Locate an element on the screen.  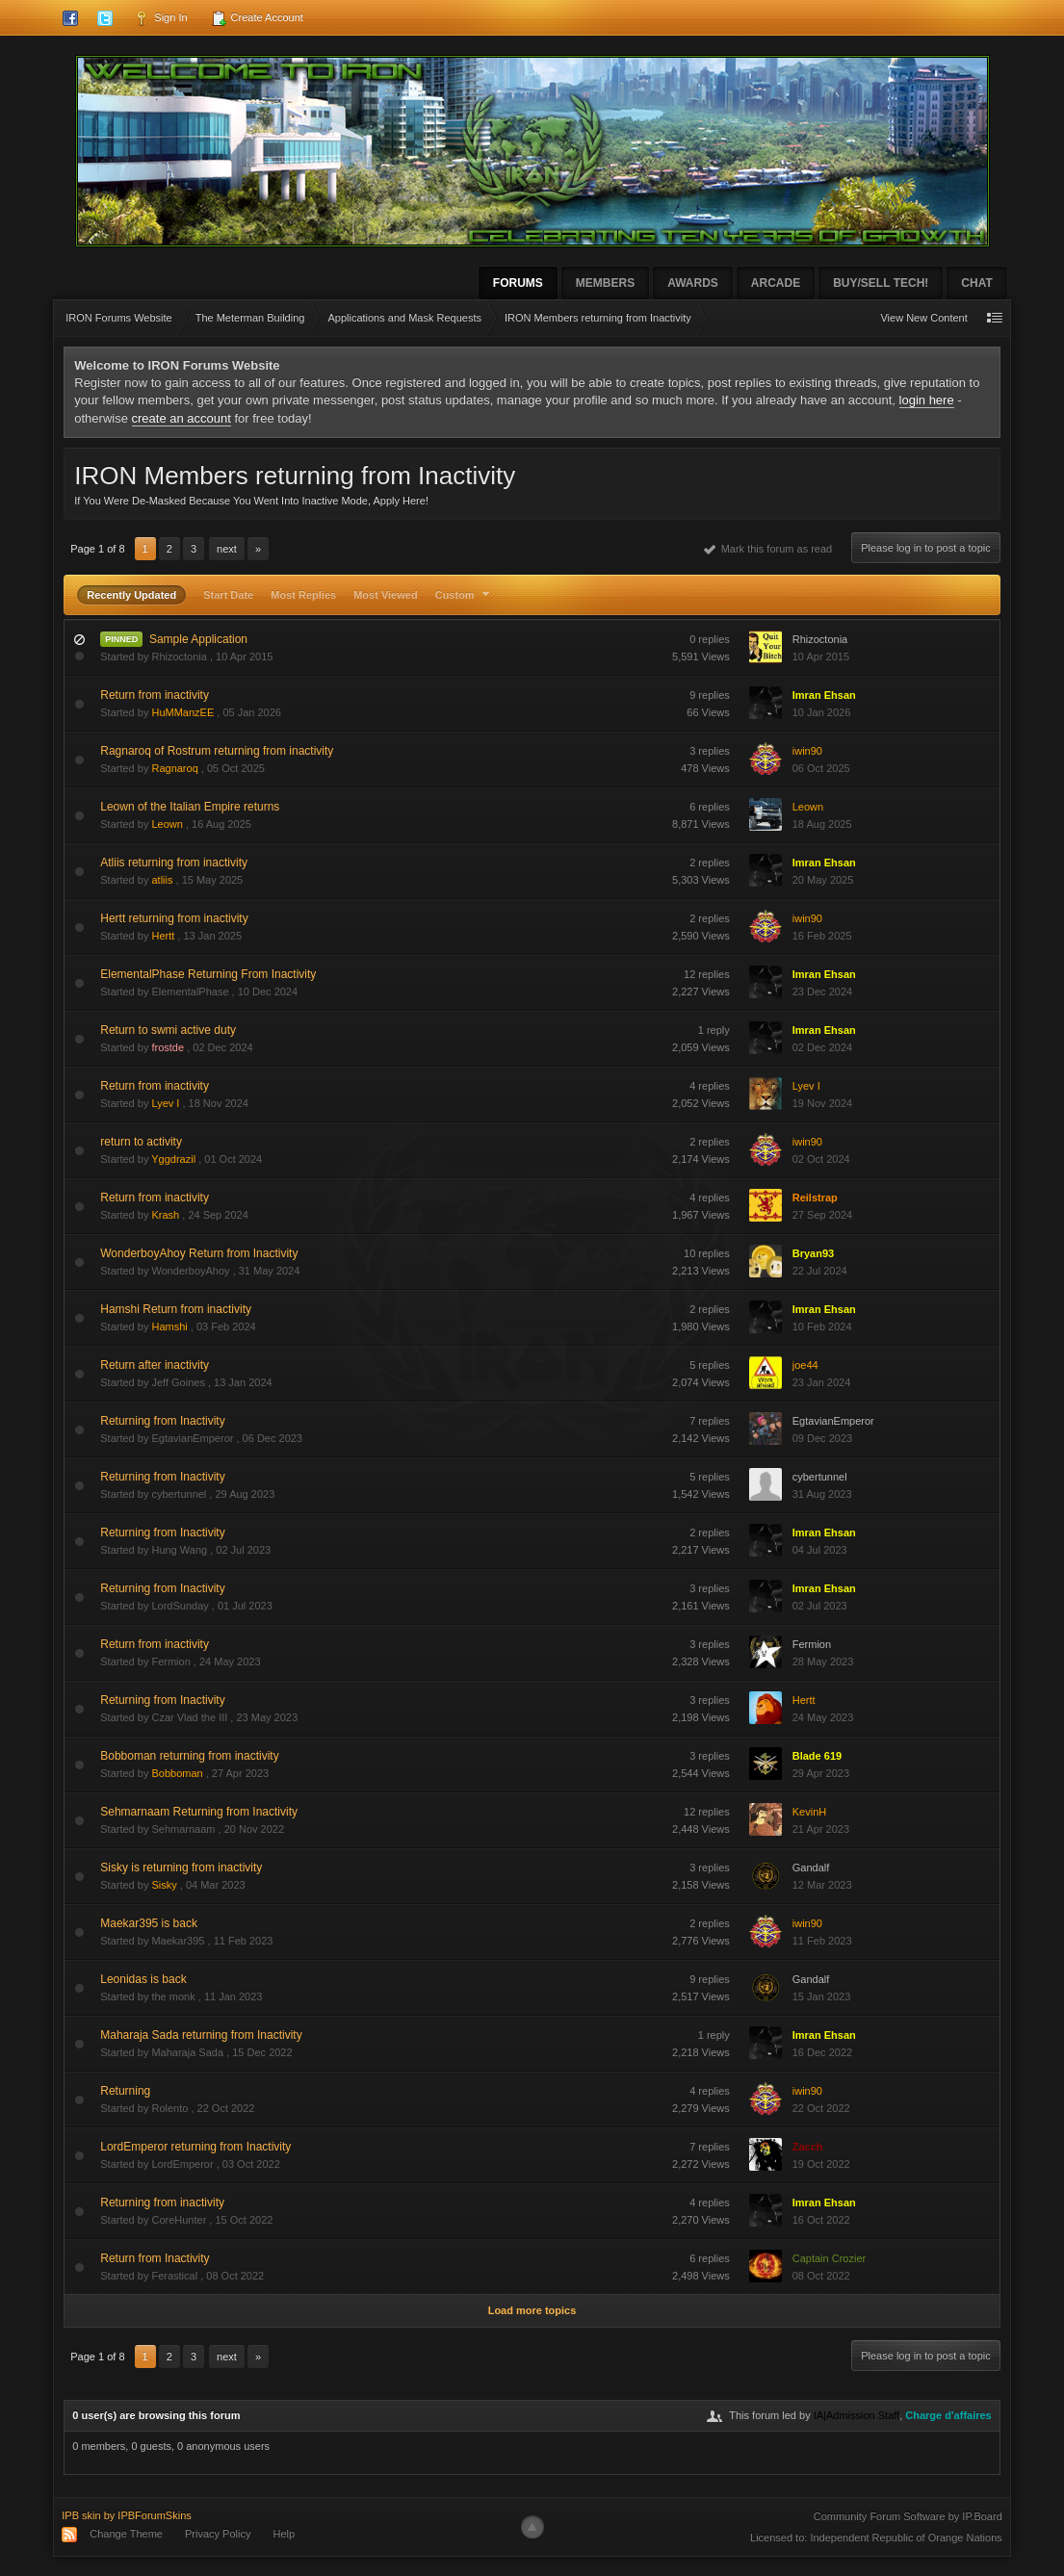
Page 1 of 8 is located at coordinates (97, 548).